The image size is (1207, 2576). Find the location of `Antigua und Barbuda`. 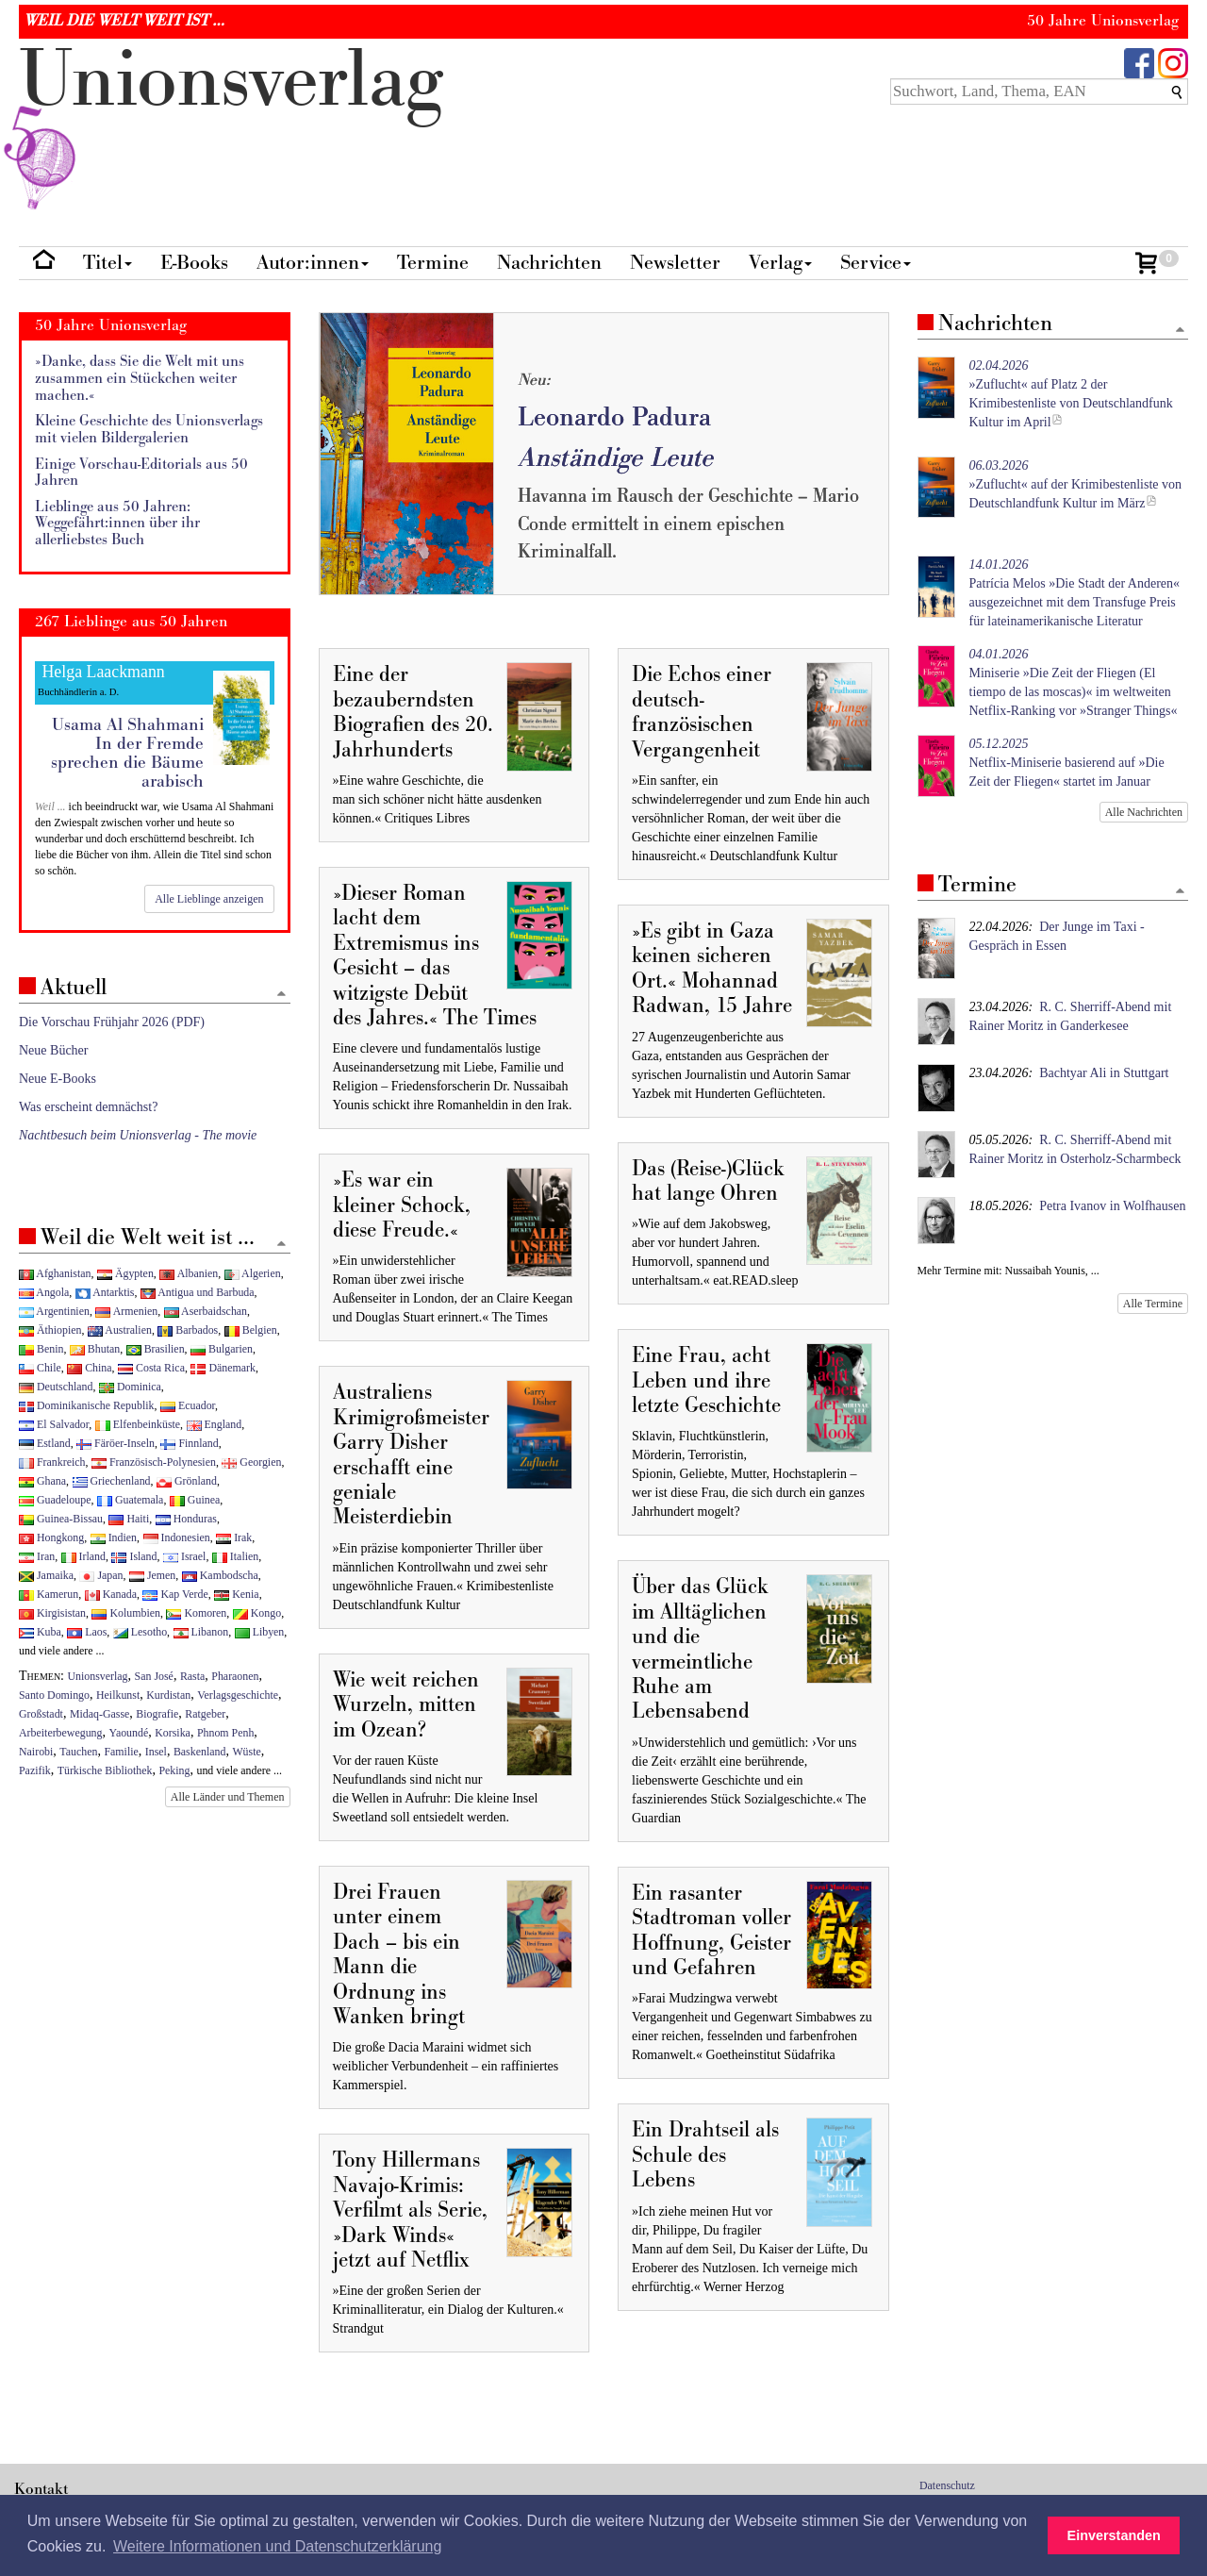

Antigua und Barbuda is located at coordinates (198, 1292).